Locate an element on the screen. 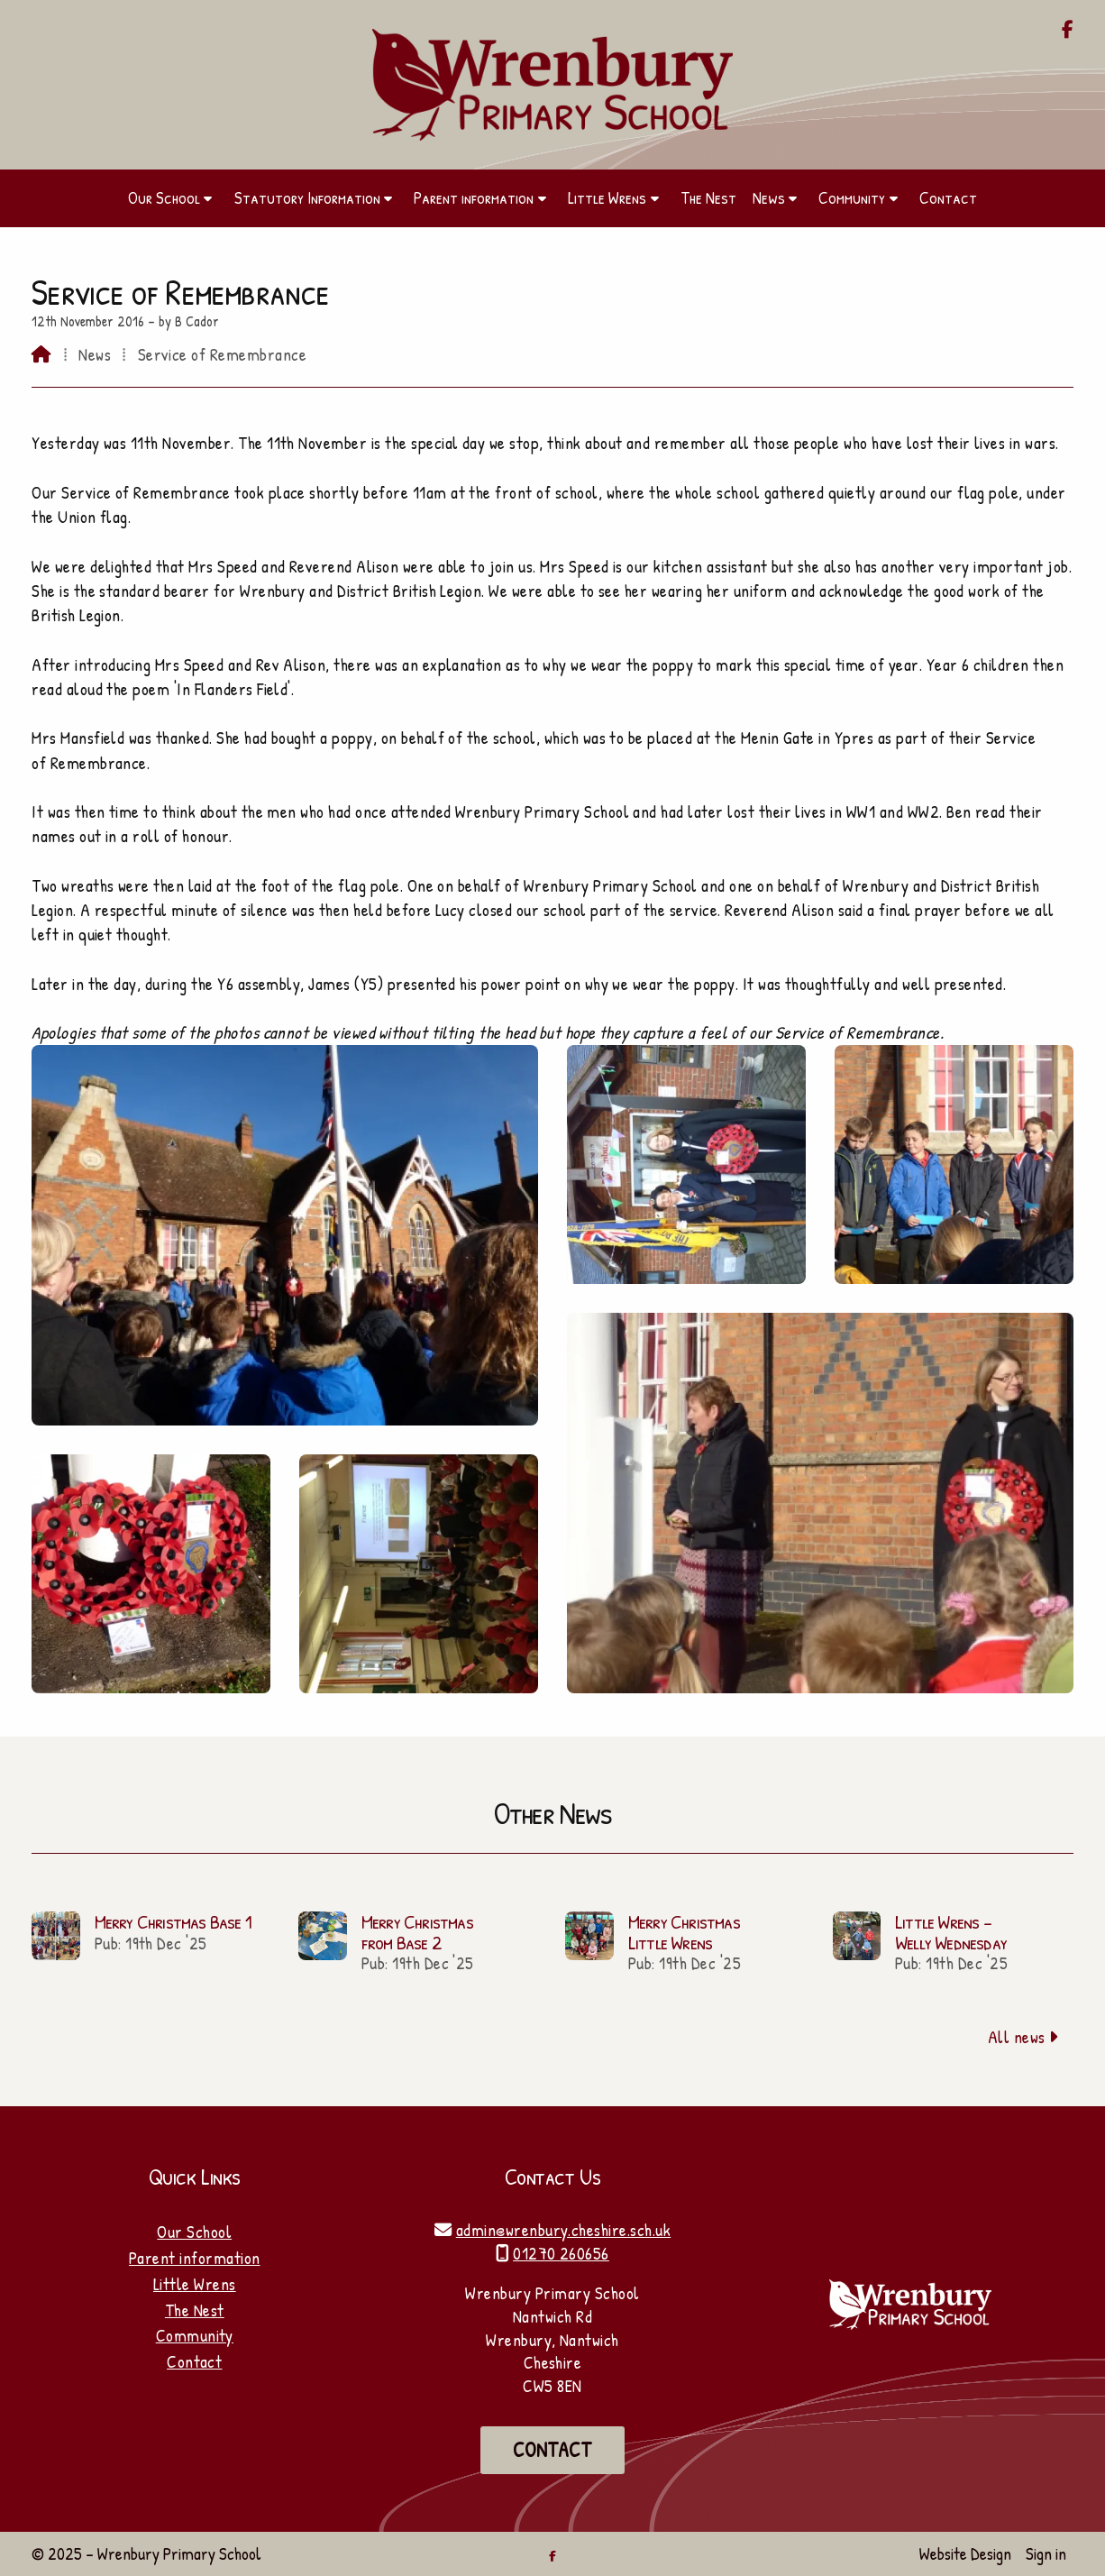 This screenshot has height=2576, width=1105. Our School [Home] is located at coordinates (194, 2231).